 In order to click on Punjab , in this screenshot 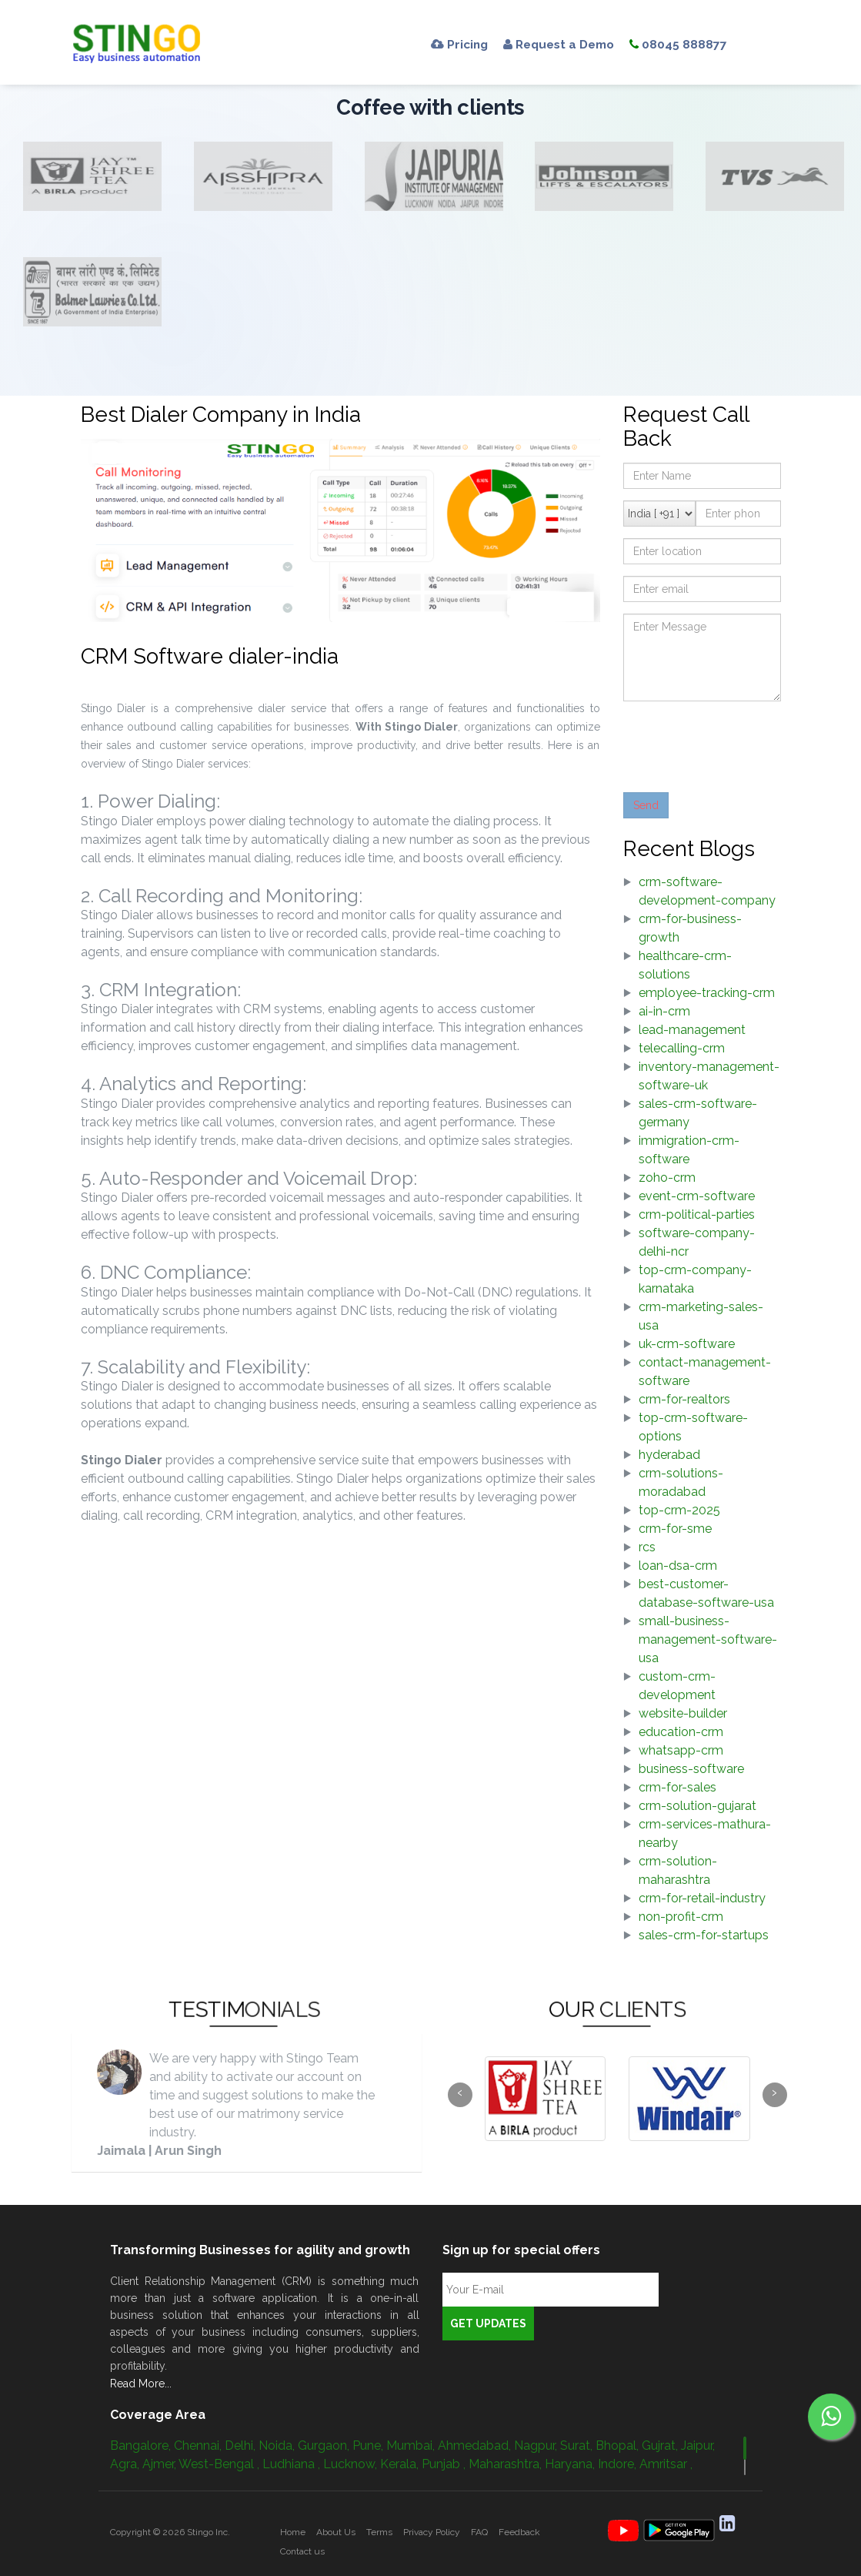, I will do `click(445, 2464)`.